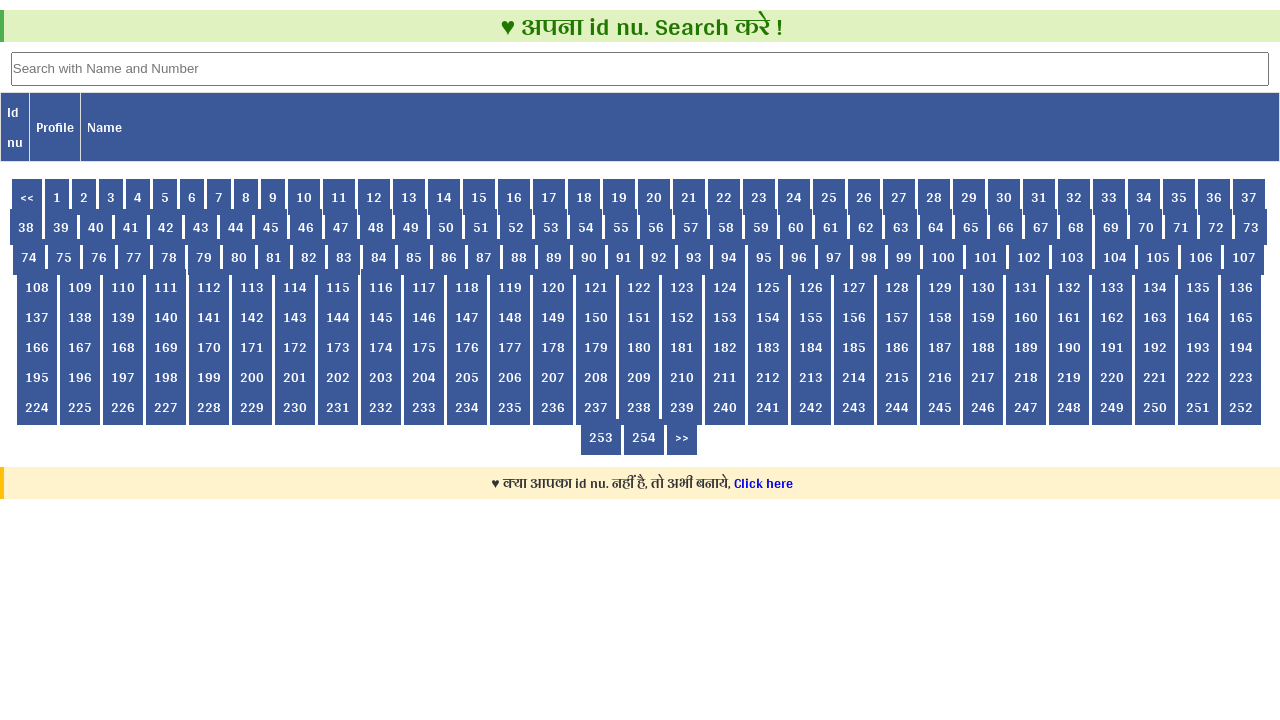 This screenshot has height=720, width=1280. I want to click on 40, so click(96, 227).